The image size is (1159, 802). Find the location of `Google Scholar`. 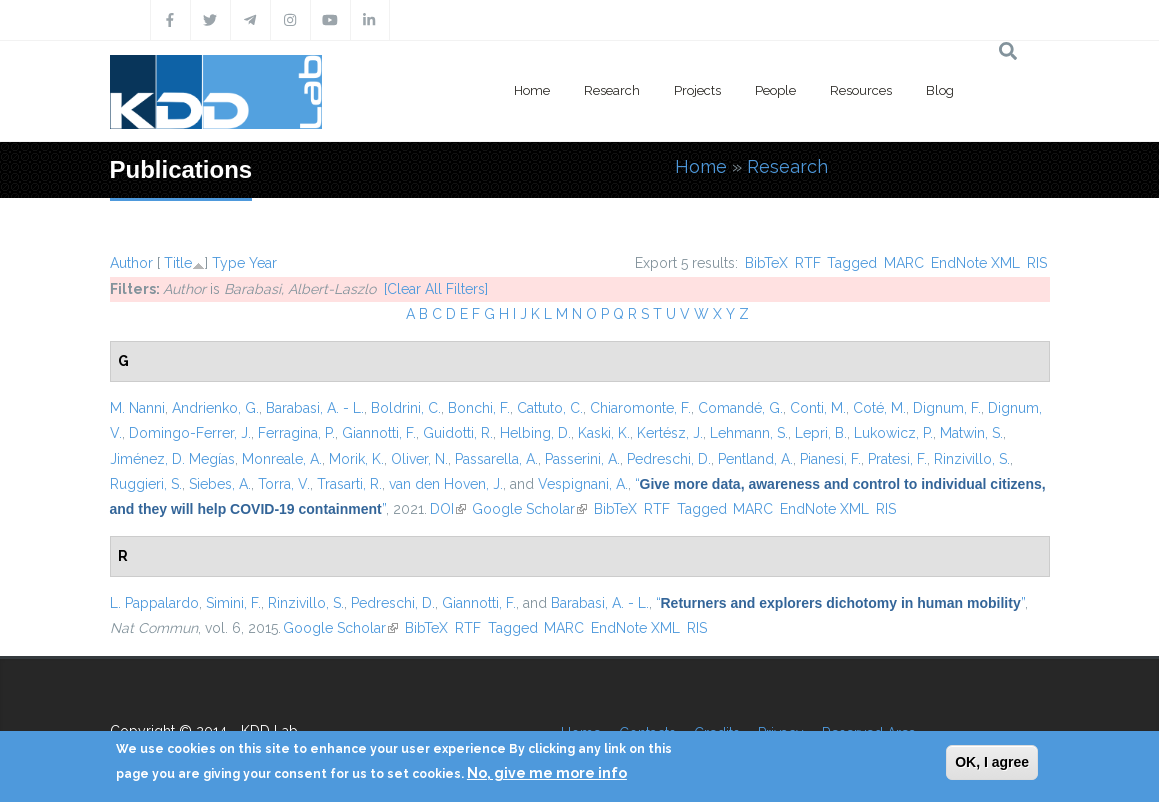

Google Scholar is located at coordinates (529, 509).